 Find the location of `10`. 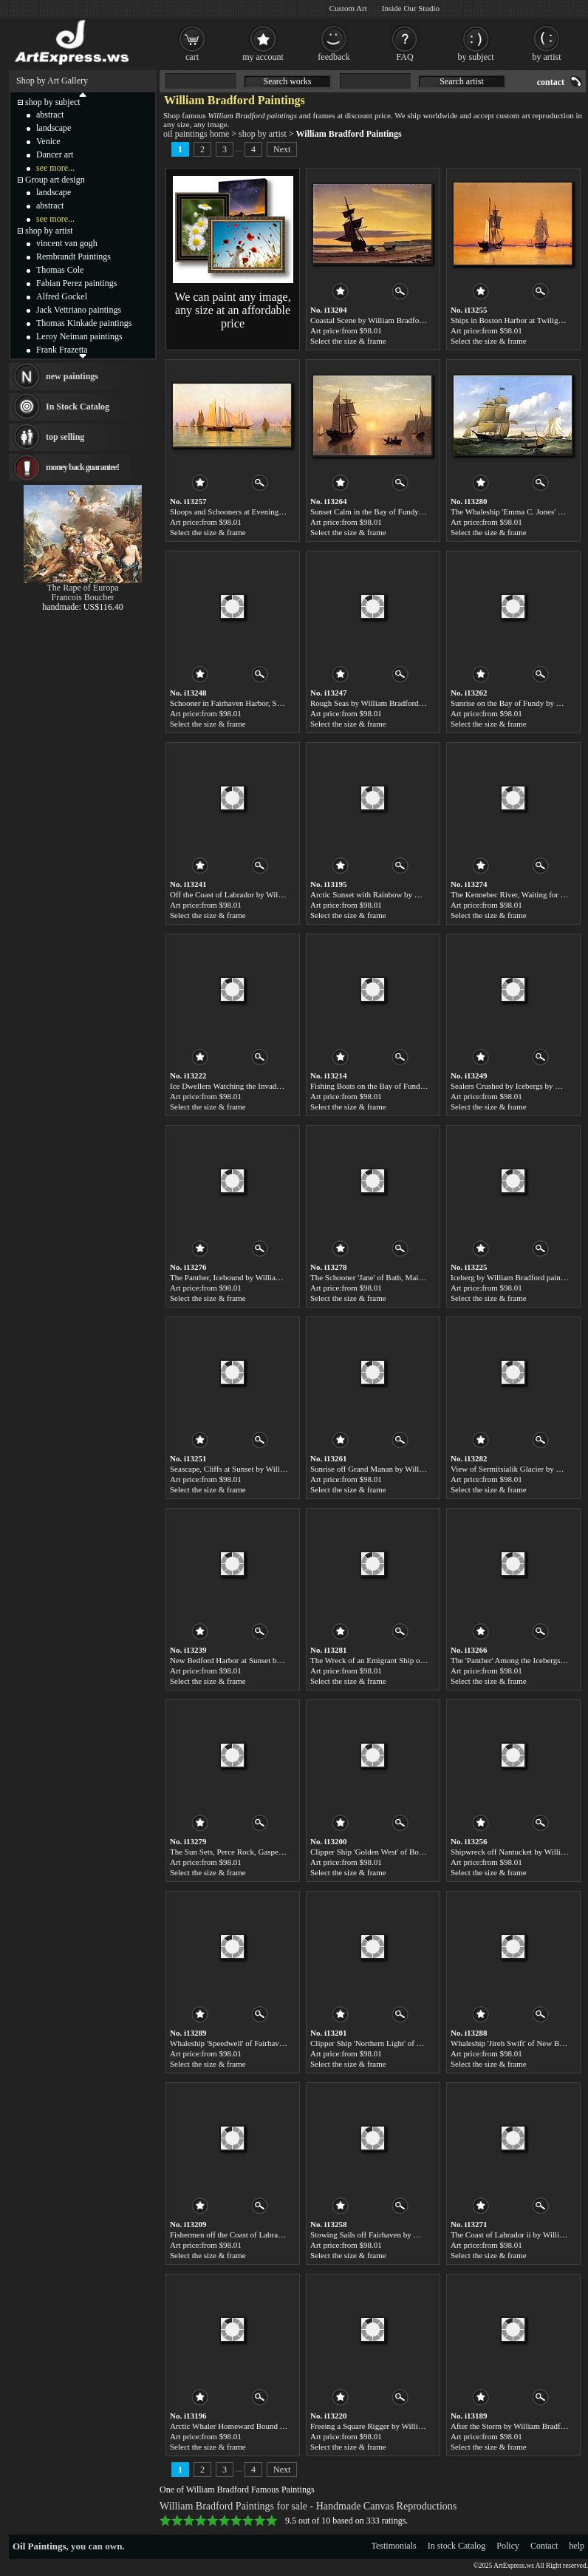

10 is located at coordinates (272, 2520).